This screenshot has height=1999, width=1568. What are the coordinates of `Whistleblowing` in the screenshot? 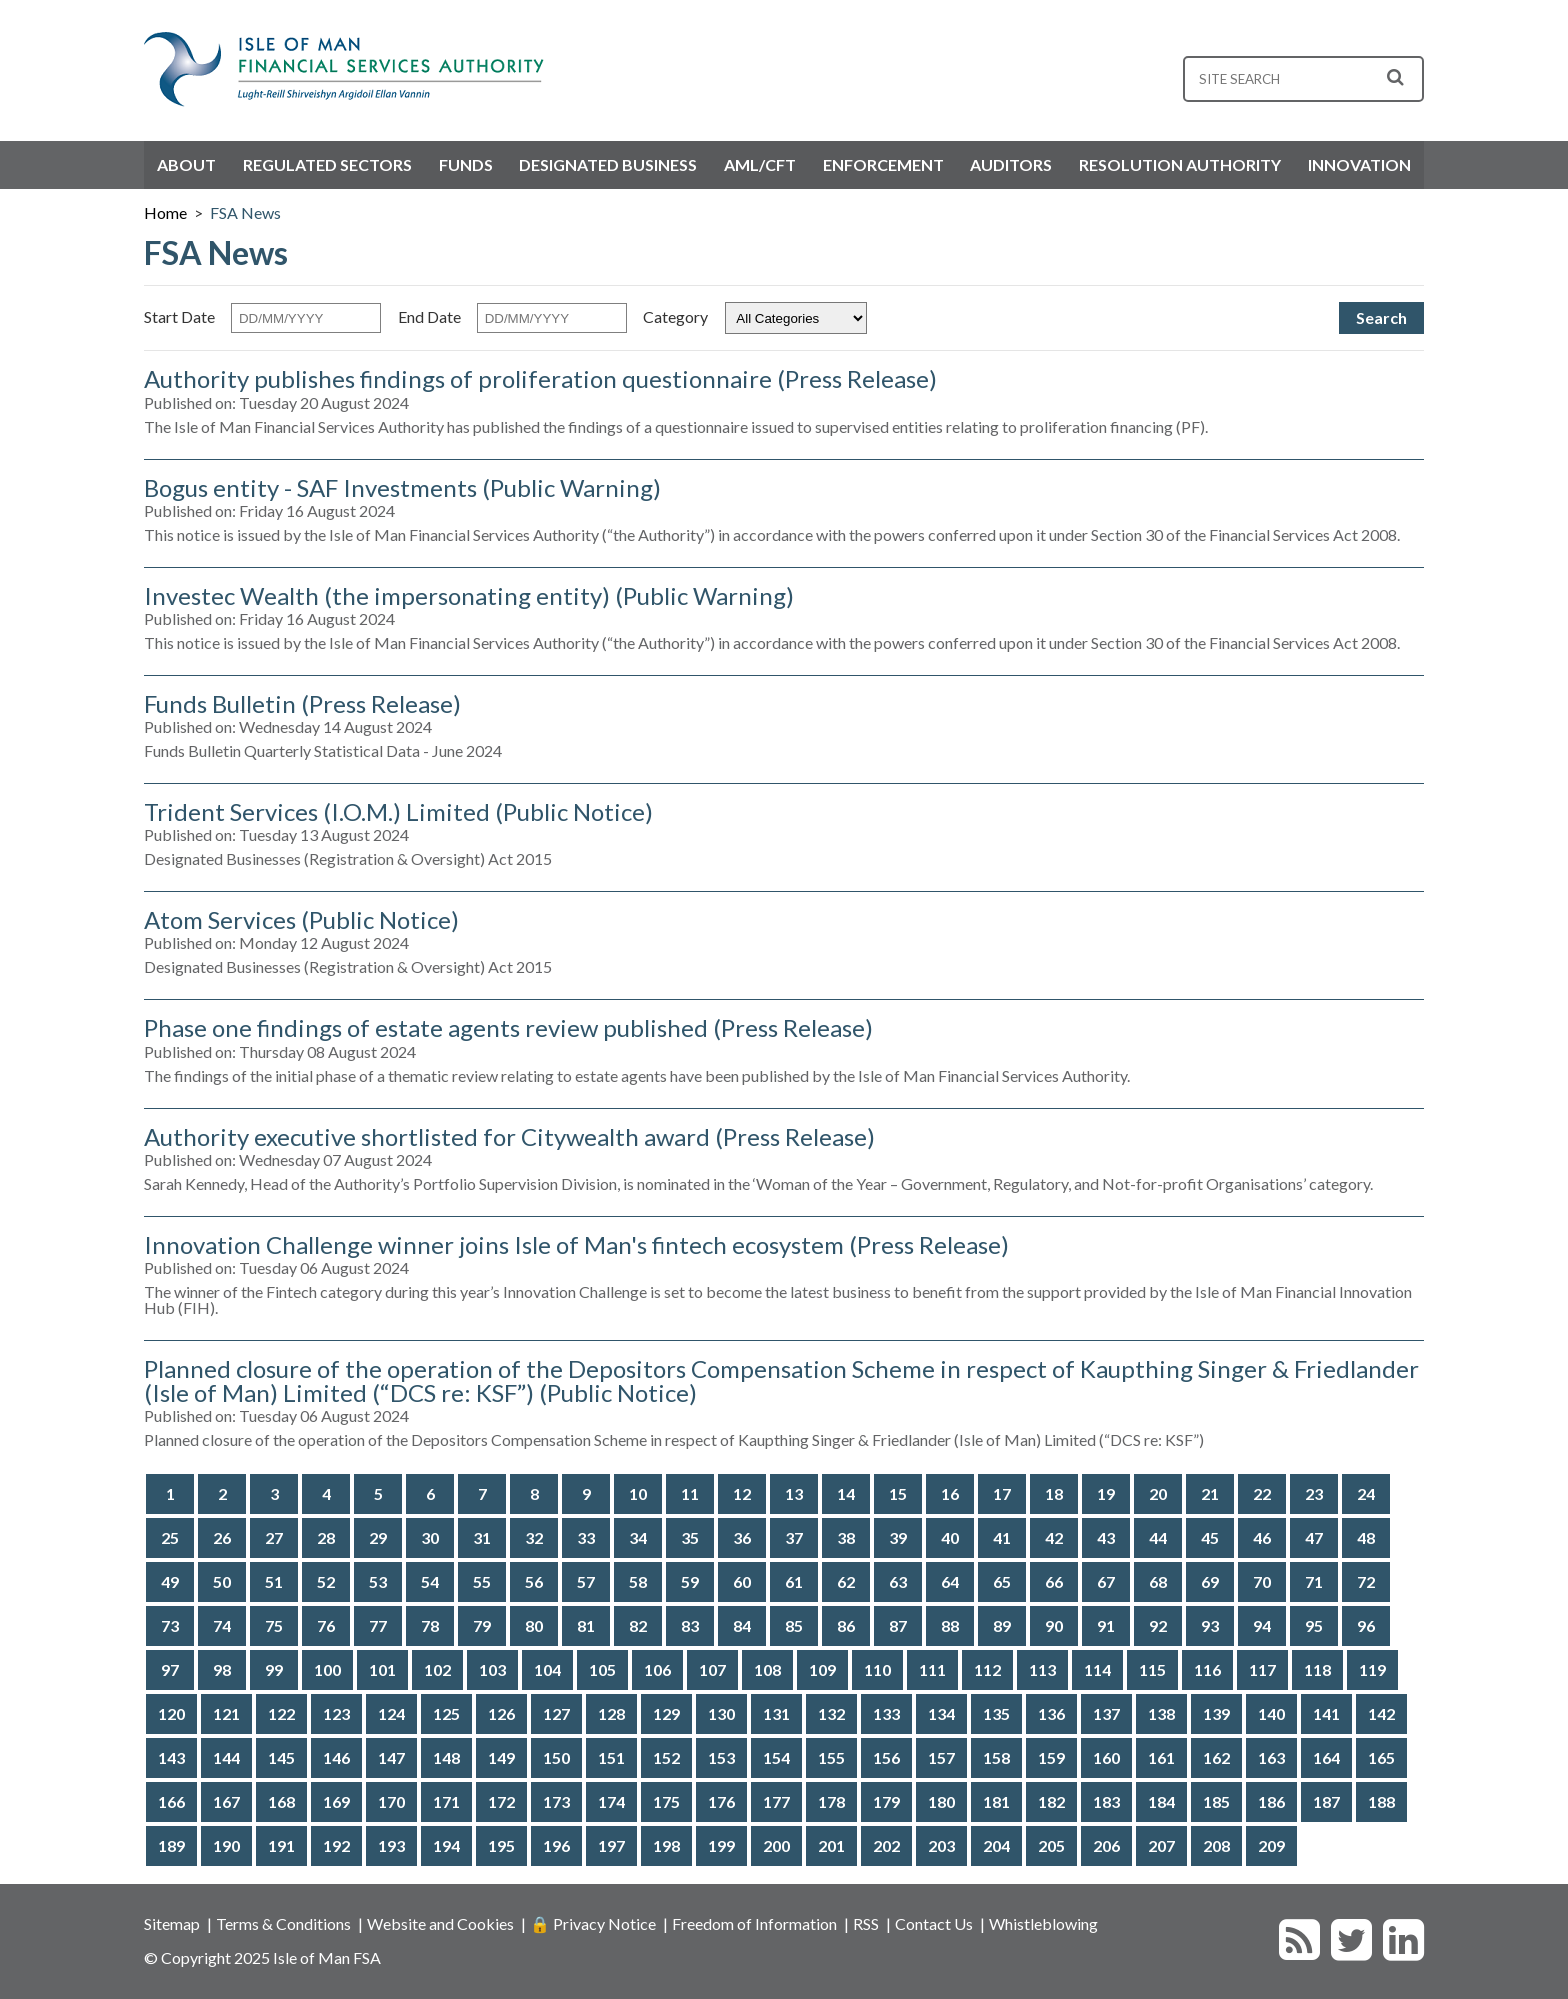 It's located at (1043, 1923).